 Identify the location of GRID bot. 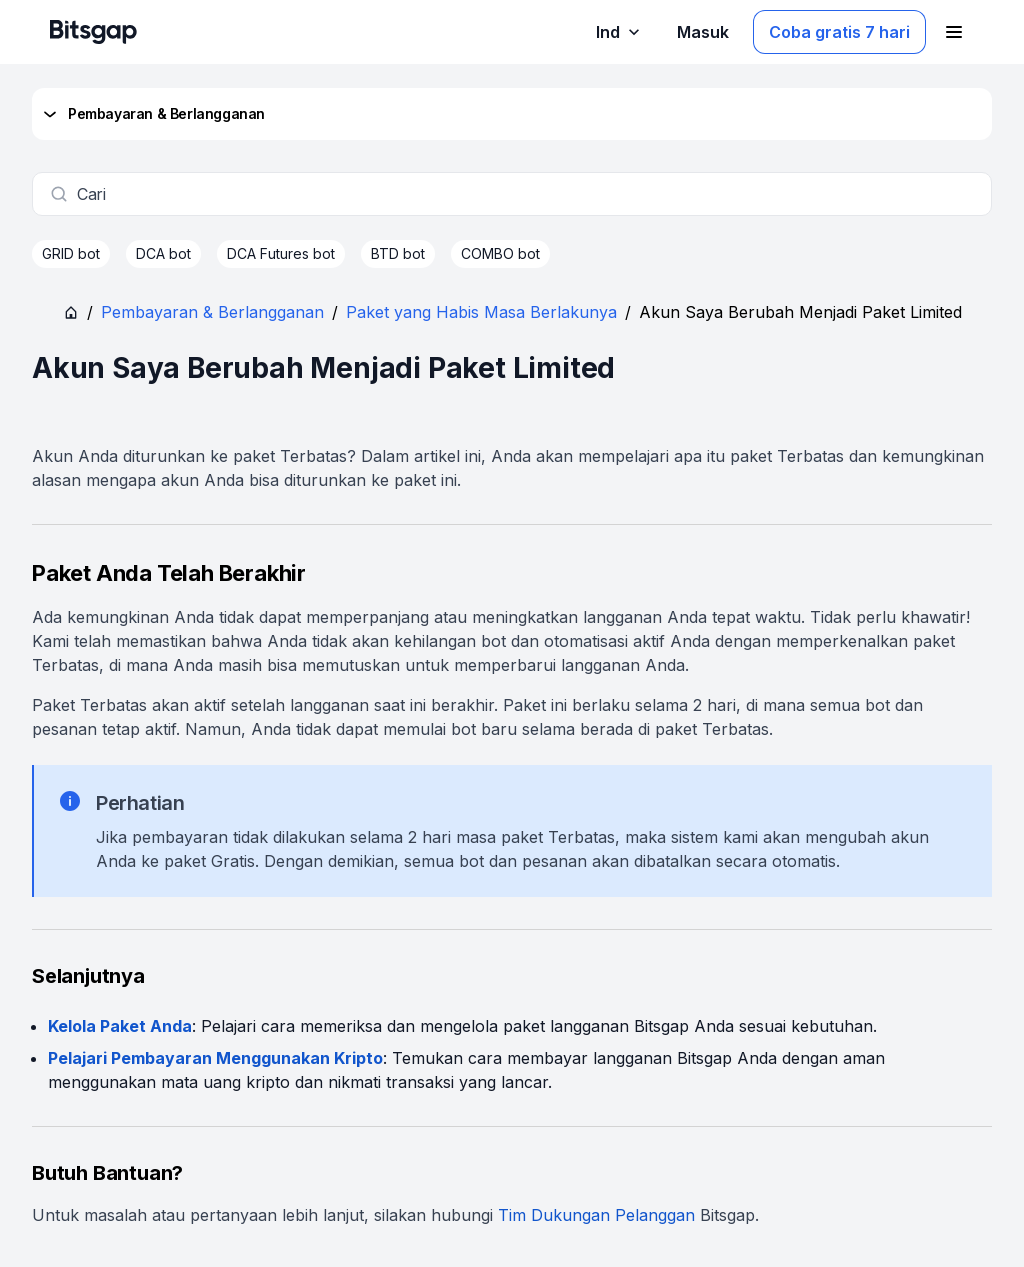
(71, 253).